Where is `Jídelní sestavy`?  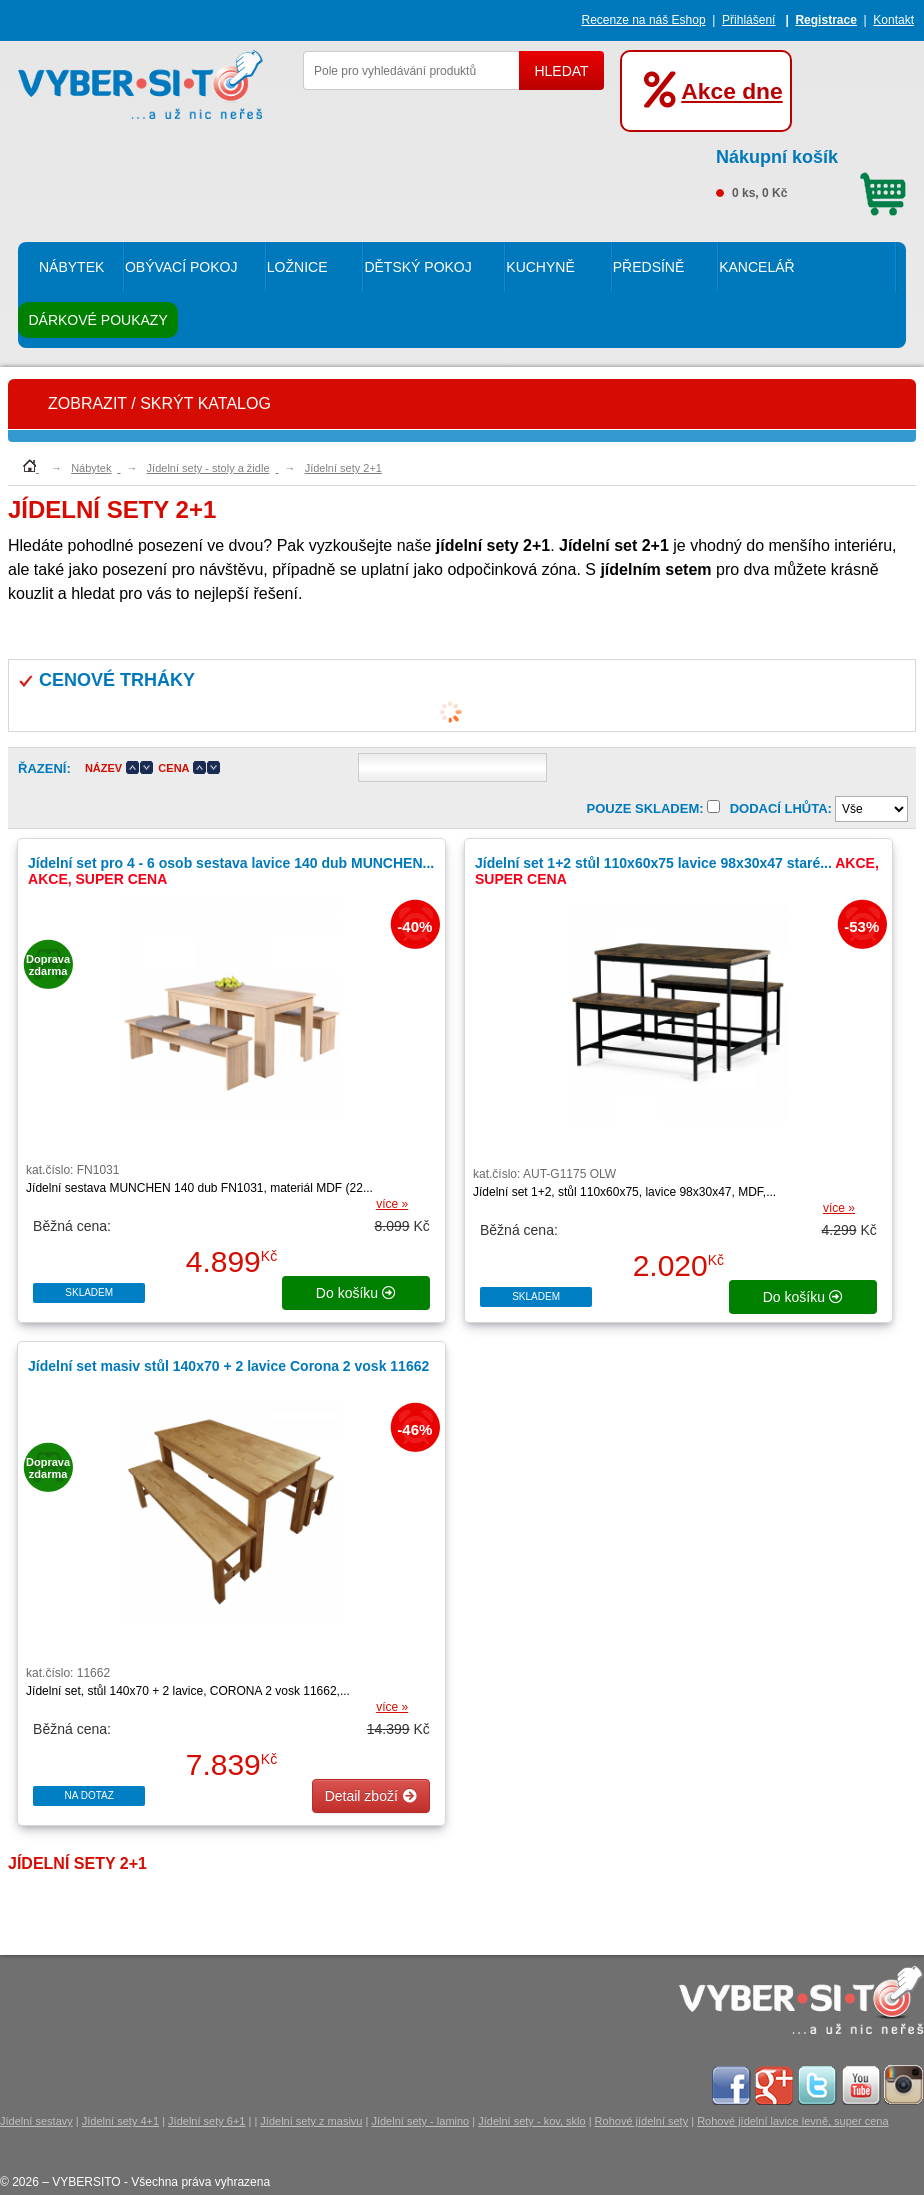
Jídelní sestavy is located at coordinates (36, 2121).